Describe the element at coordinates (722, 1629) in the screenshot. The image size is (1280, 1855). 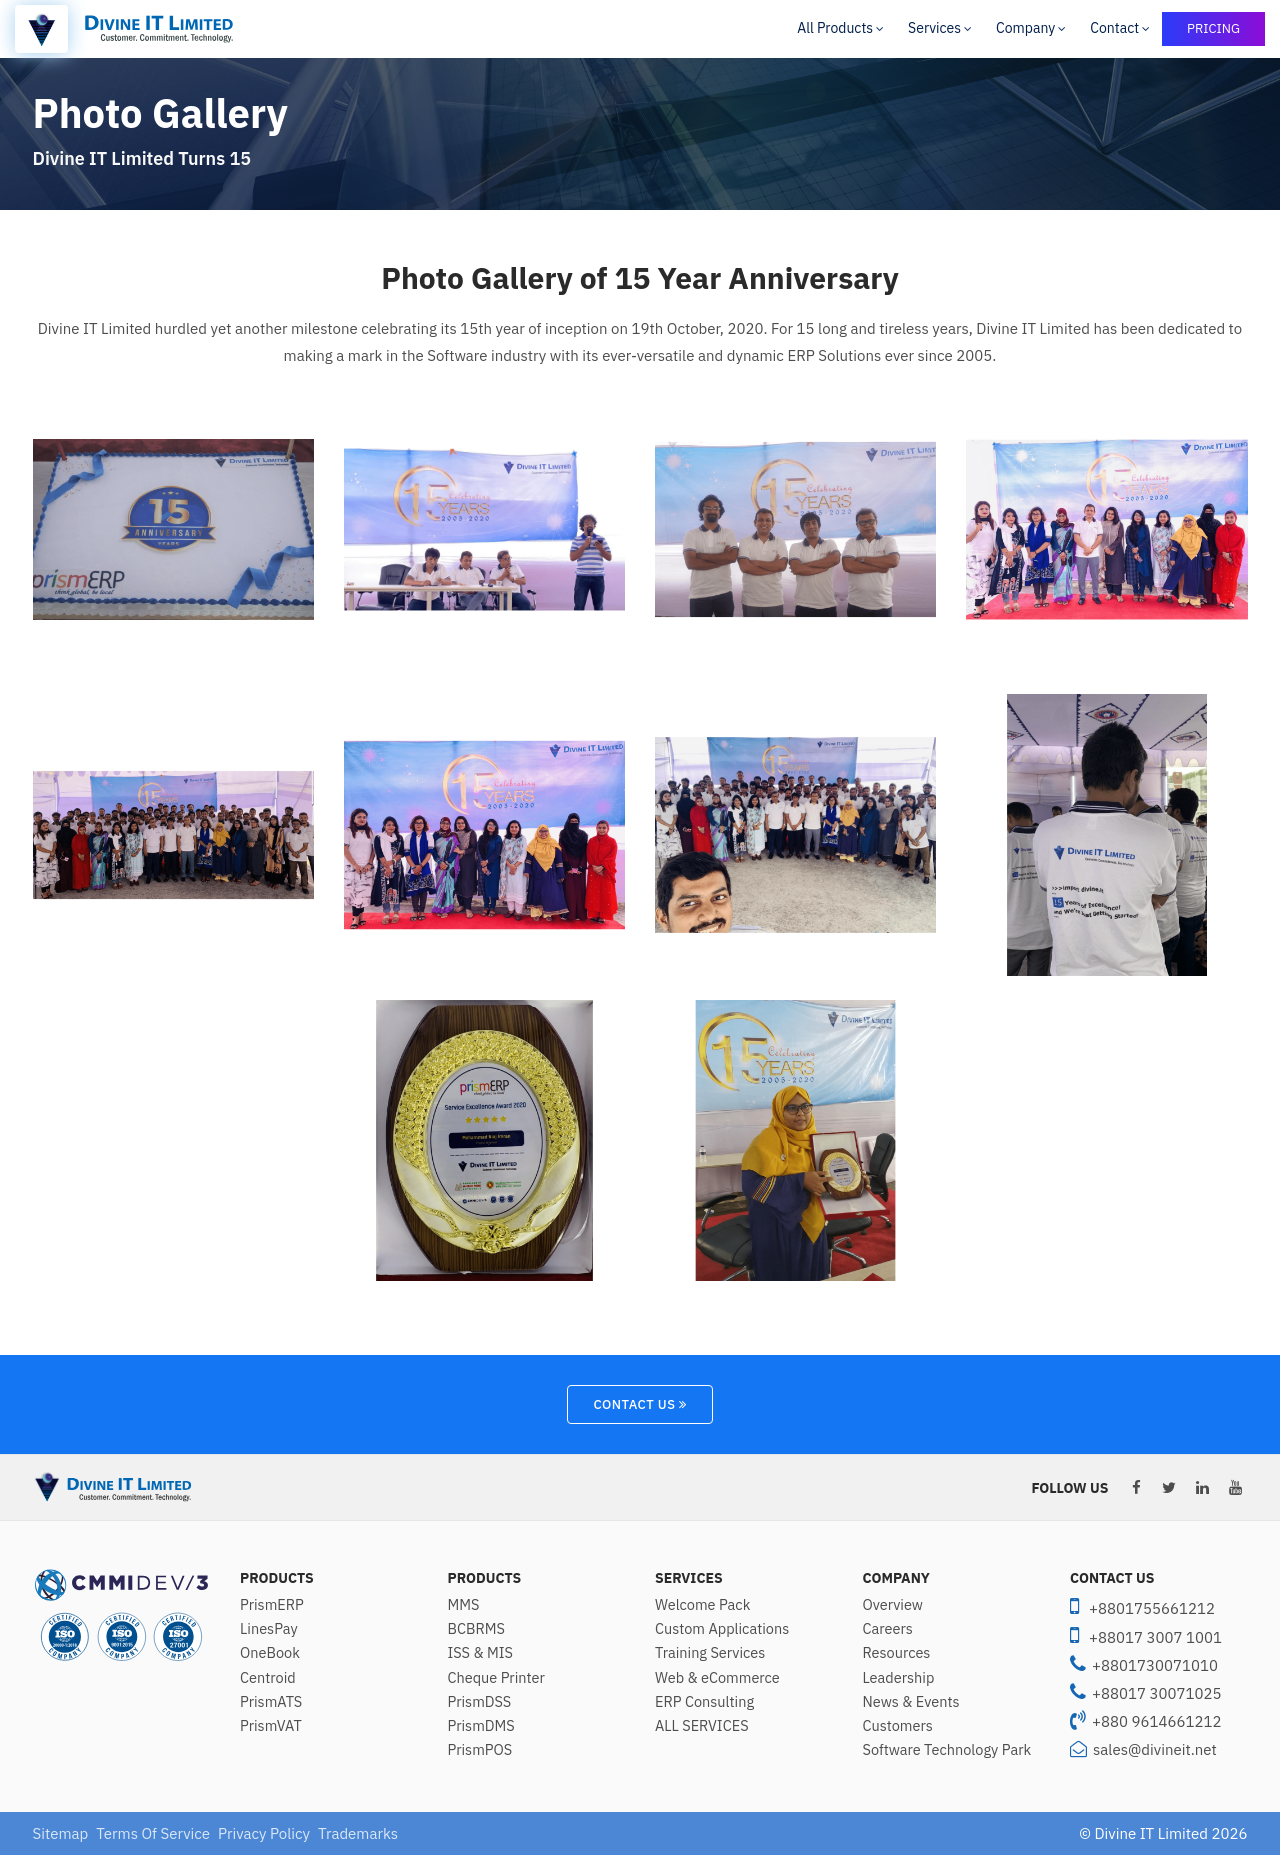
I see `Custom Applications` at that location.